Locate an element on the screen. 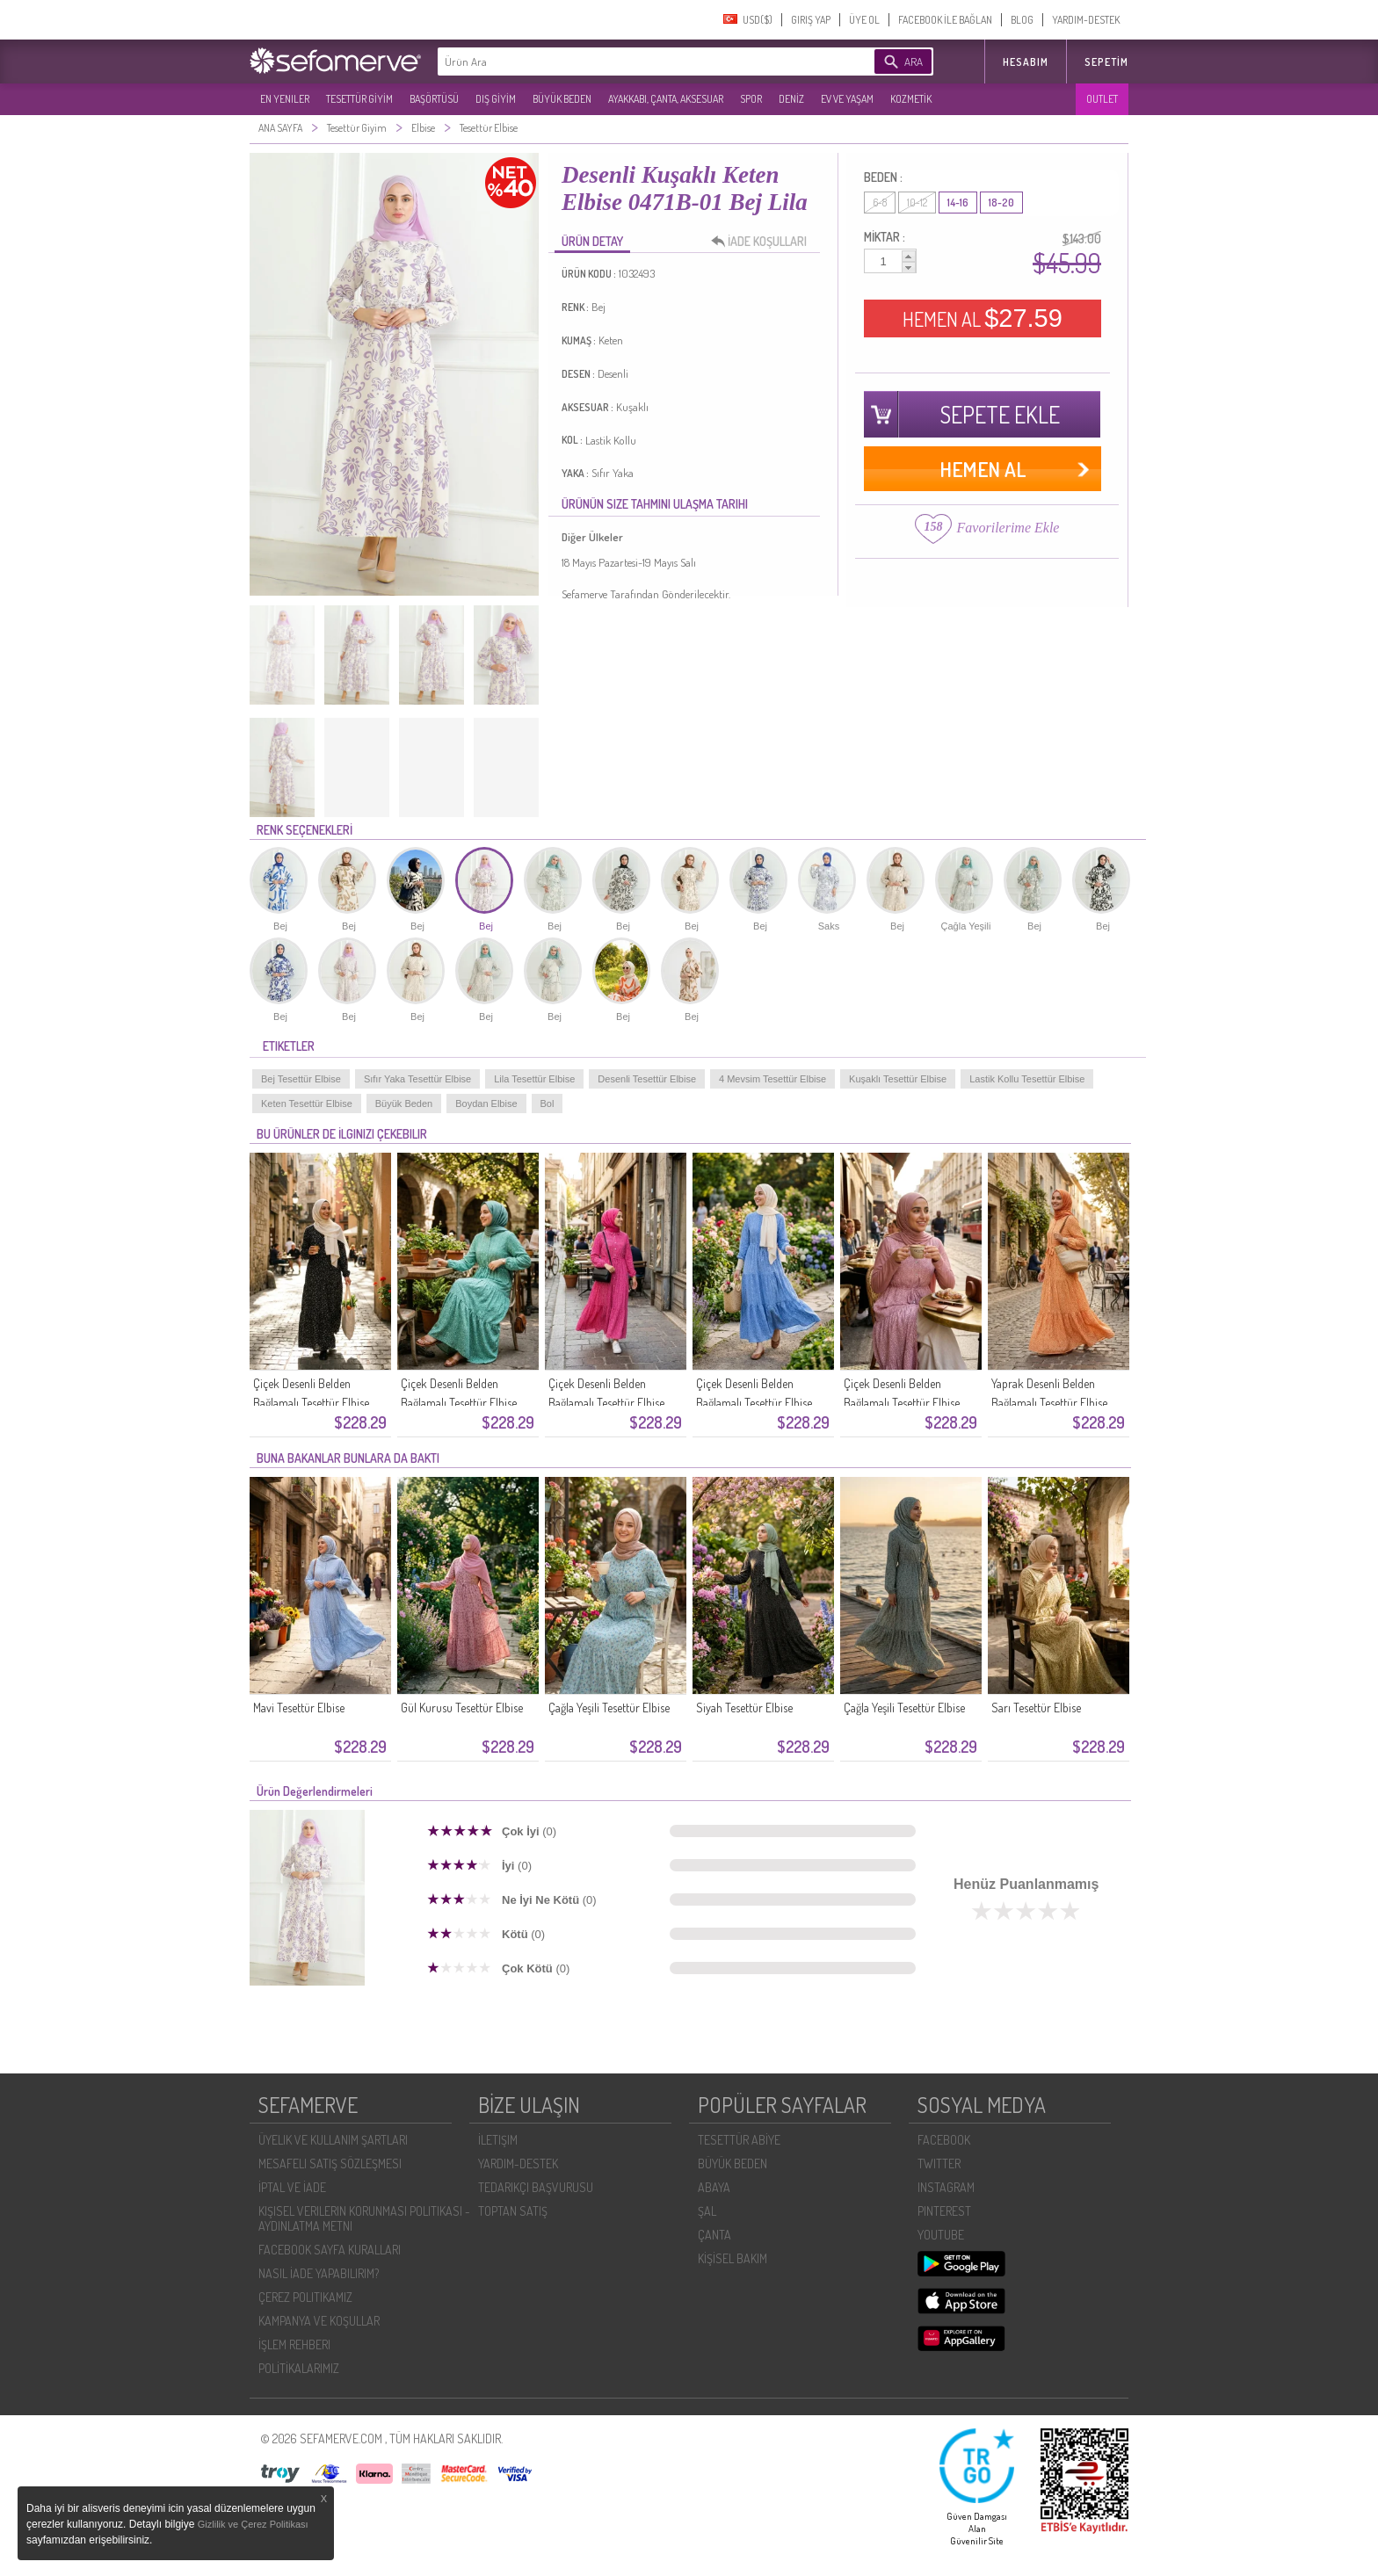 The width and height of the screenshot is (1378, 2576). Sepetim is located at coordinates (1106, 62).